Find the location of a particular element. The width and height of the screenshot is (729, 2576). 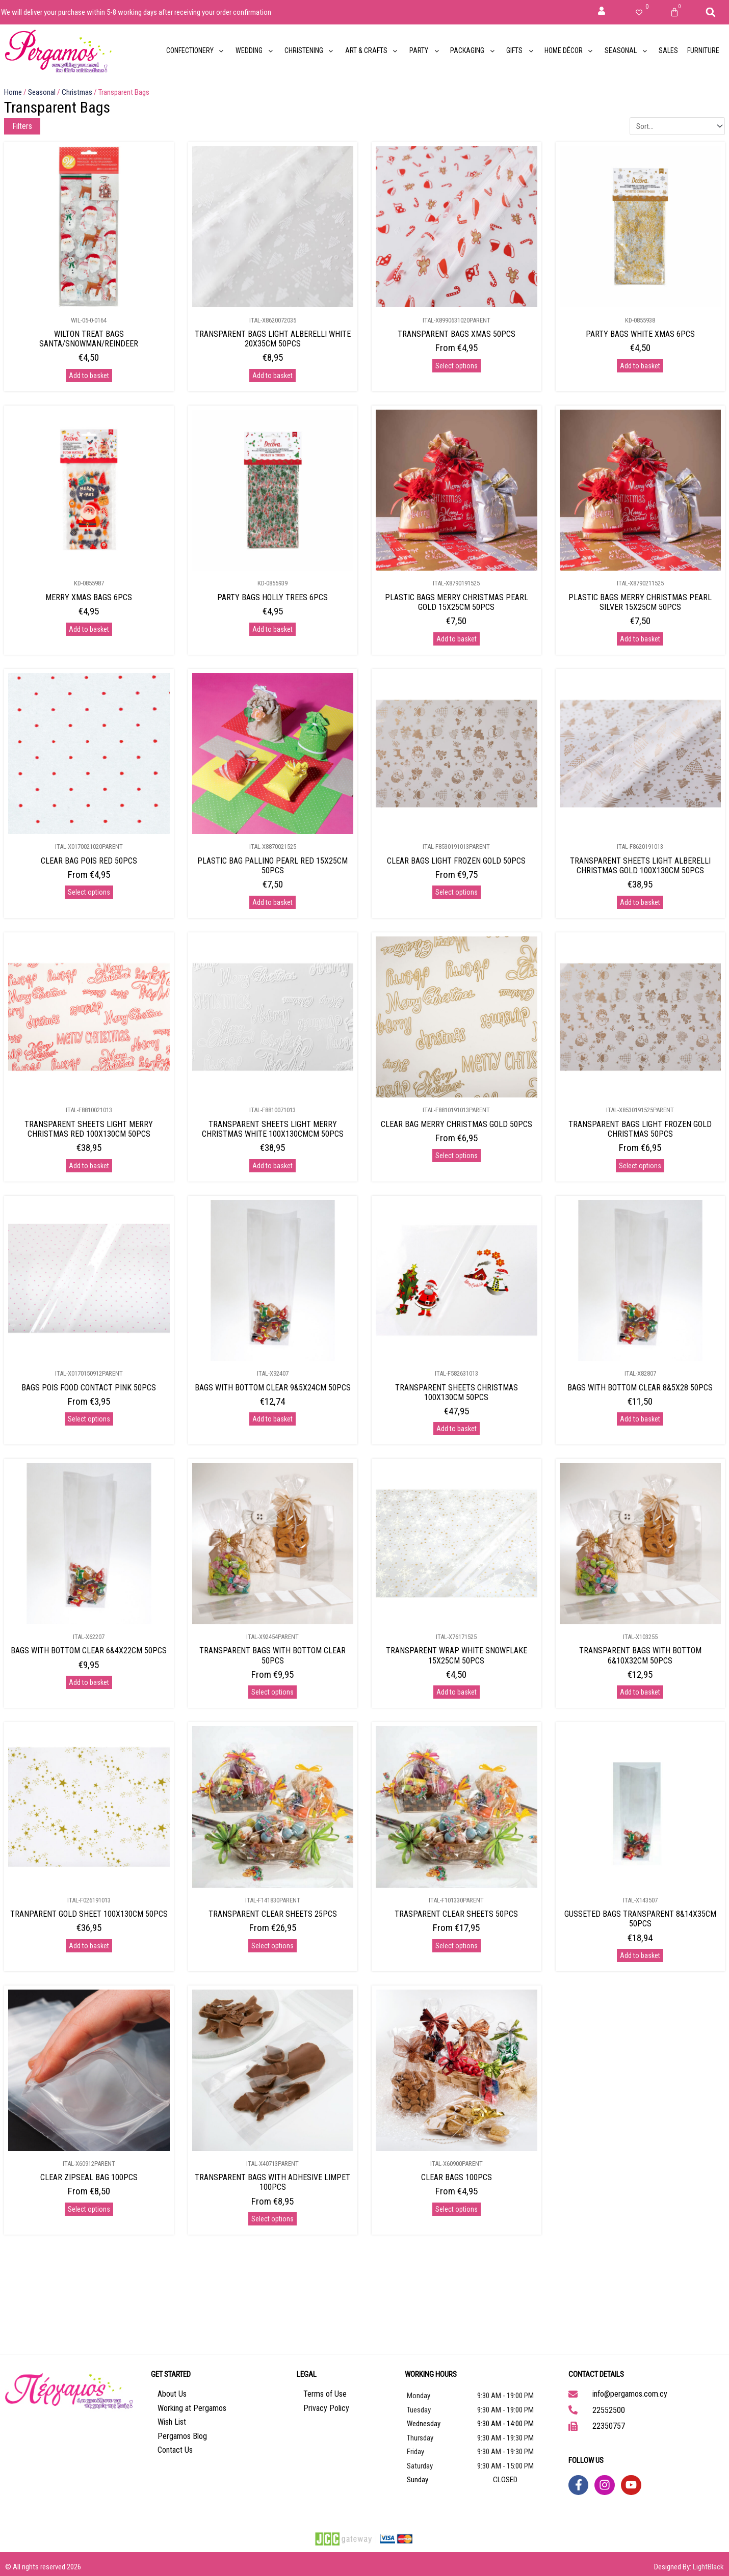

TRANSPARENT BAGS XMAS 50PCS is located at coordinates (456, 334).